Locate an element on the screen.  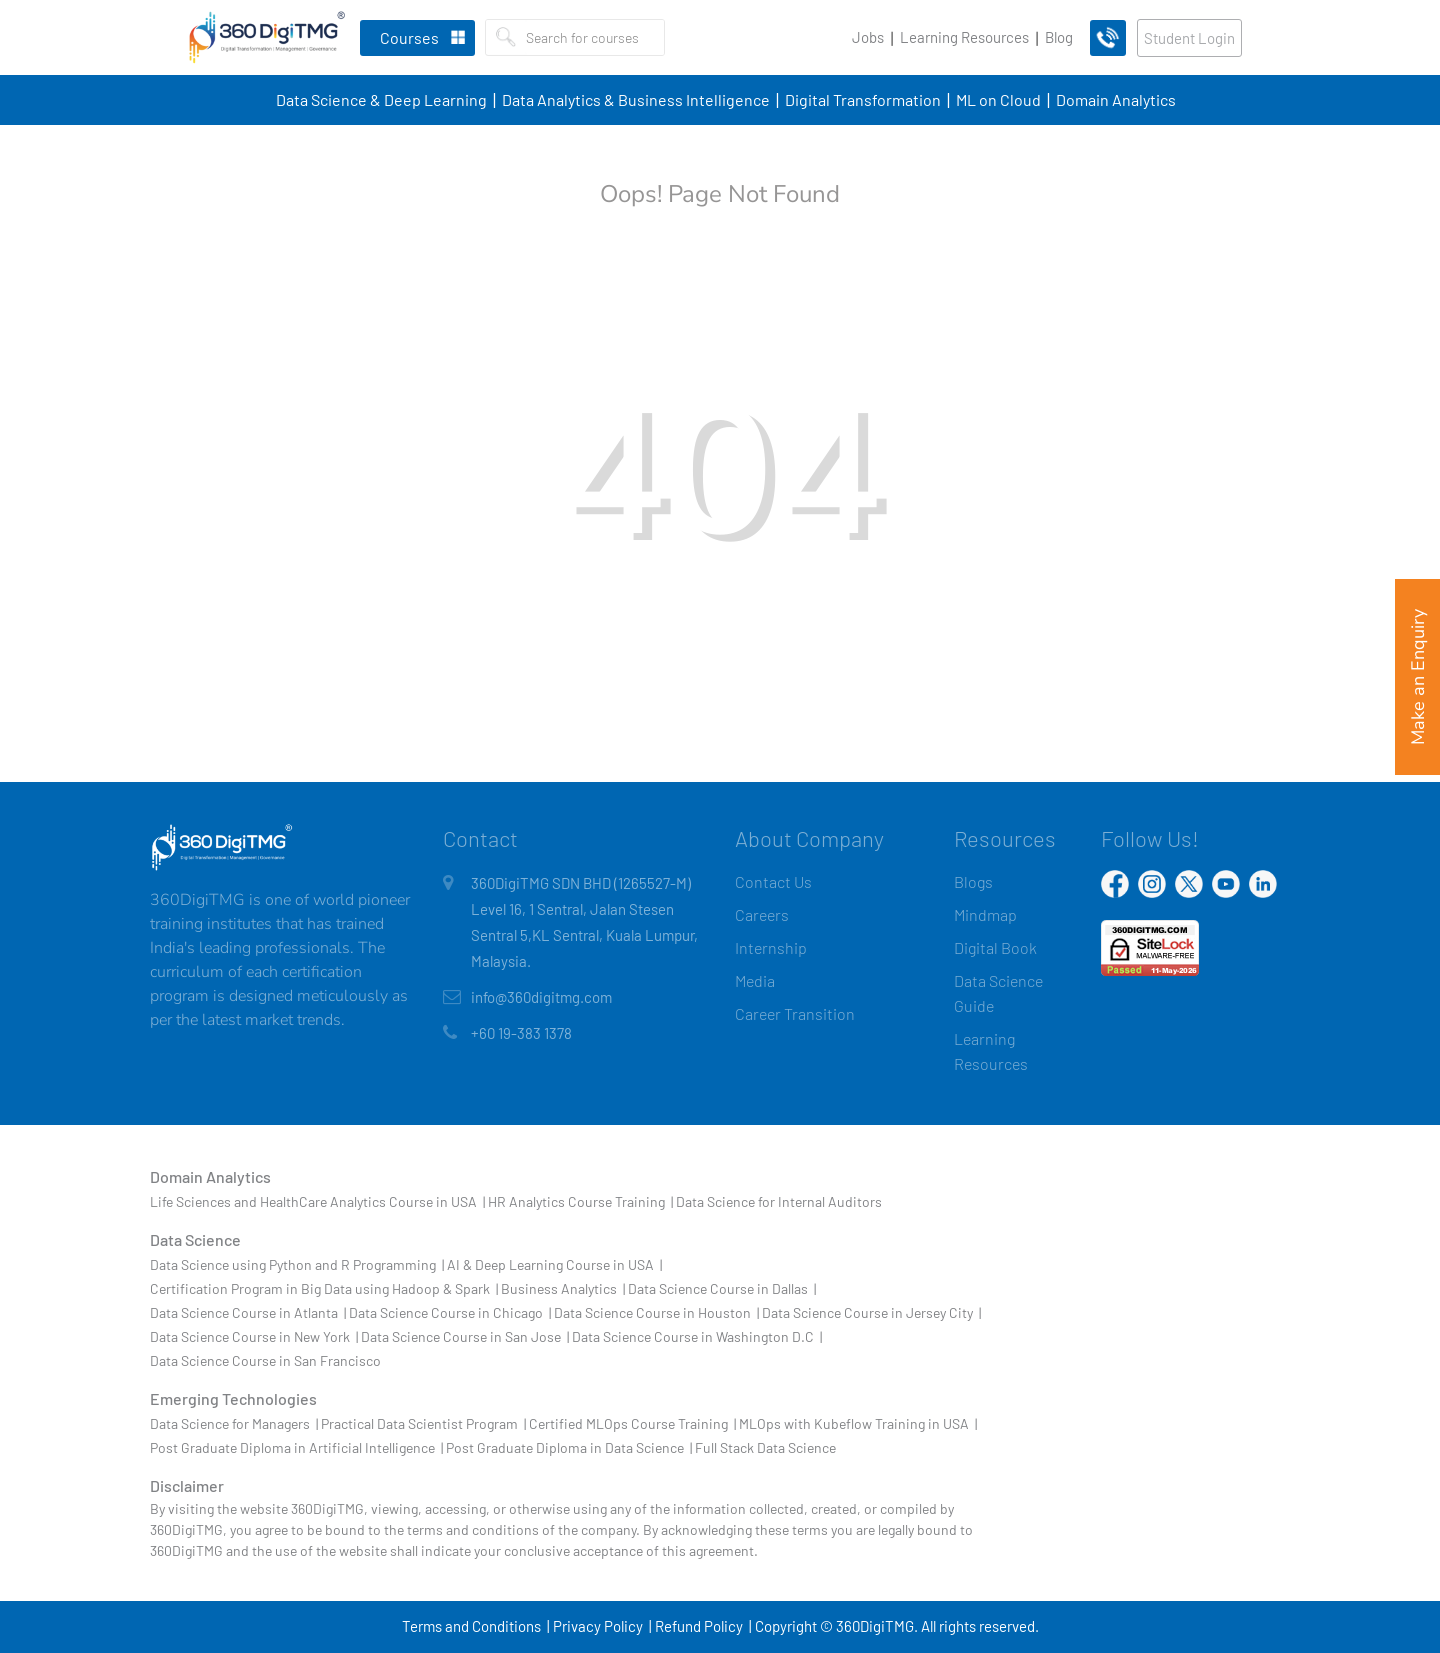
+60 19-383 1378 is located at coordinates (521, 1033).